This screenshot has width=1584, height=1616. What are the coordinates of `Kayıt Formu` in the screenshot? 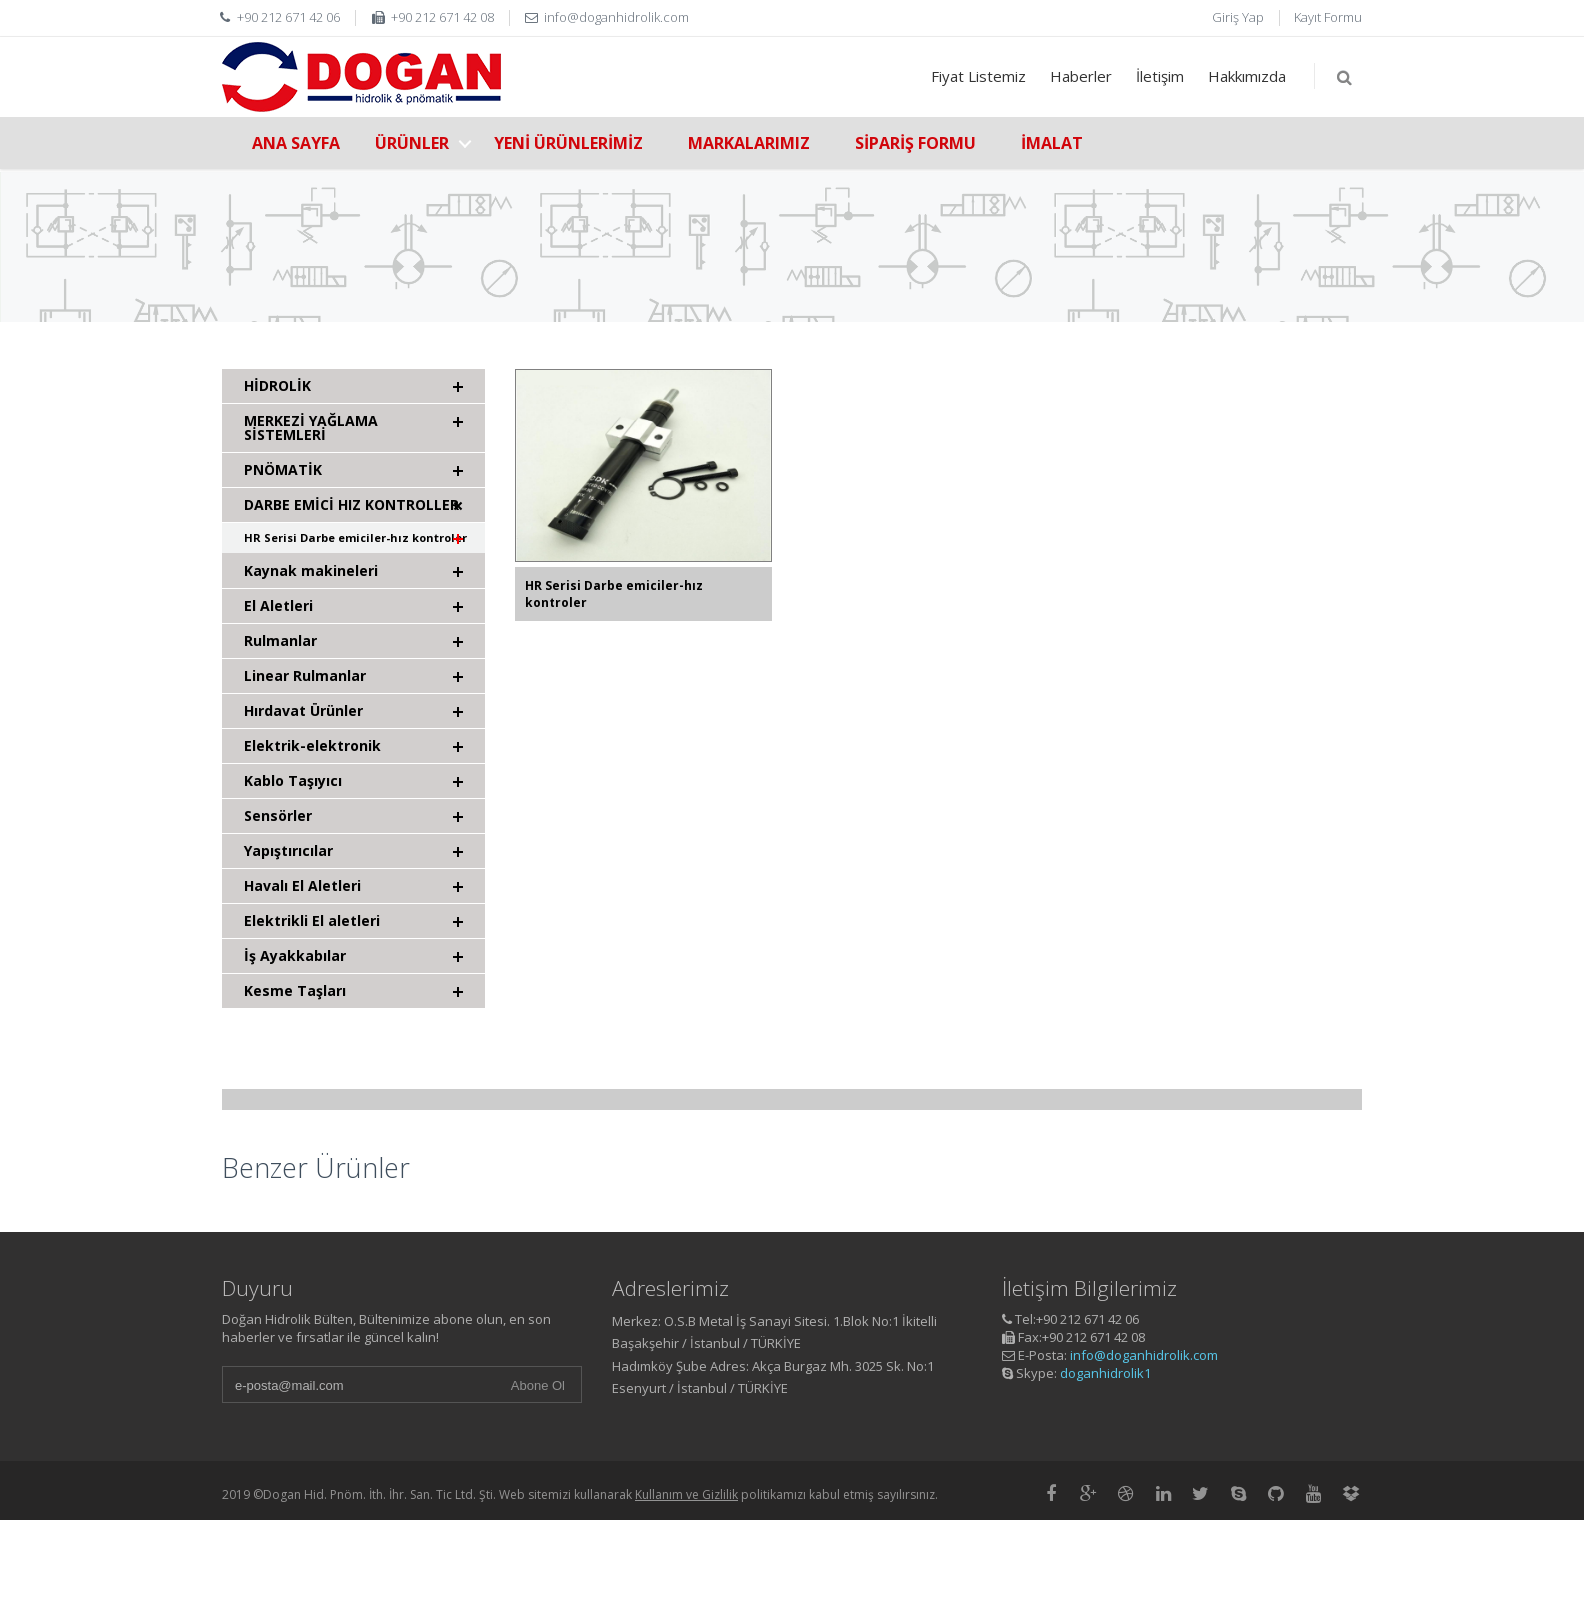 It's located at (1328, 17).